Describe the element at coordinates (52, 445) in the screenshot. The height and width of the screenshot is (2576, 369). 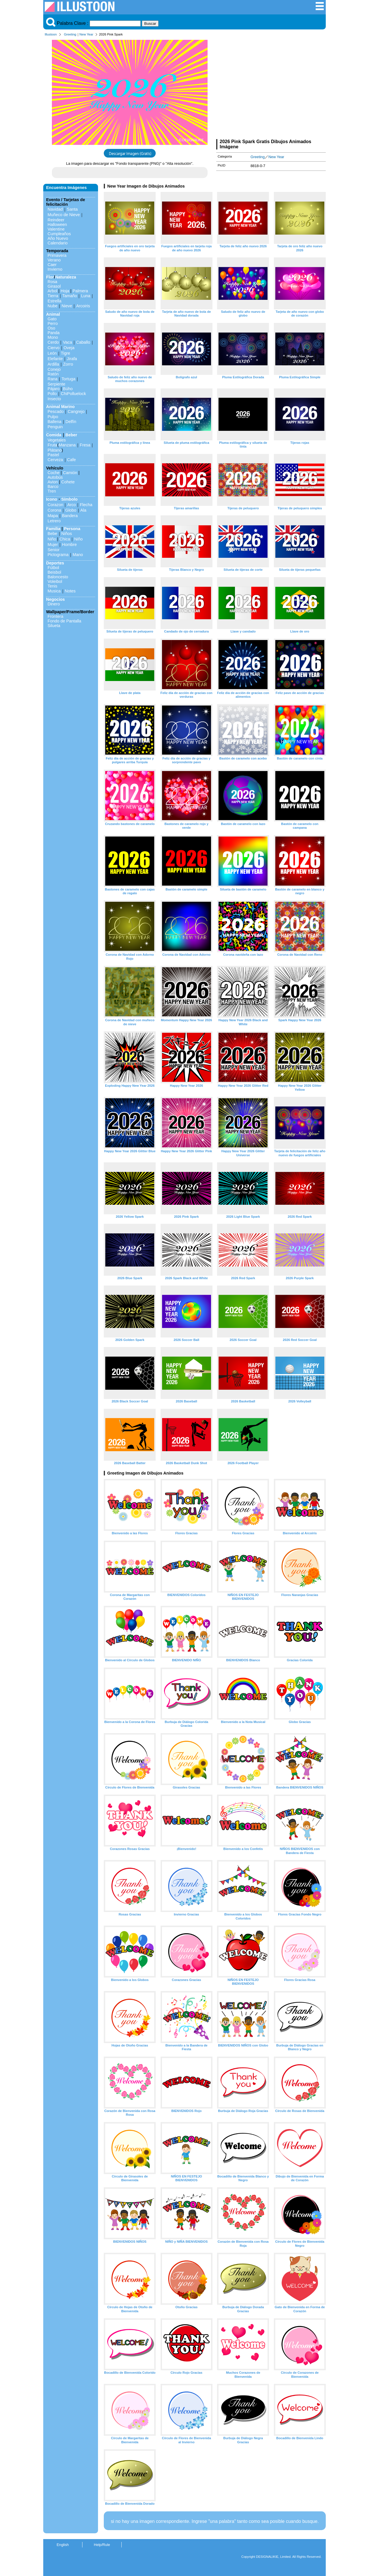
I see `Fruta` at that location.